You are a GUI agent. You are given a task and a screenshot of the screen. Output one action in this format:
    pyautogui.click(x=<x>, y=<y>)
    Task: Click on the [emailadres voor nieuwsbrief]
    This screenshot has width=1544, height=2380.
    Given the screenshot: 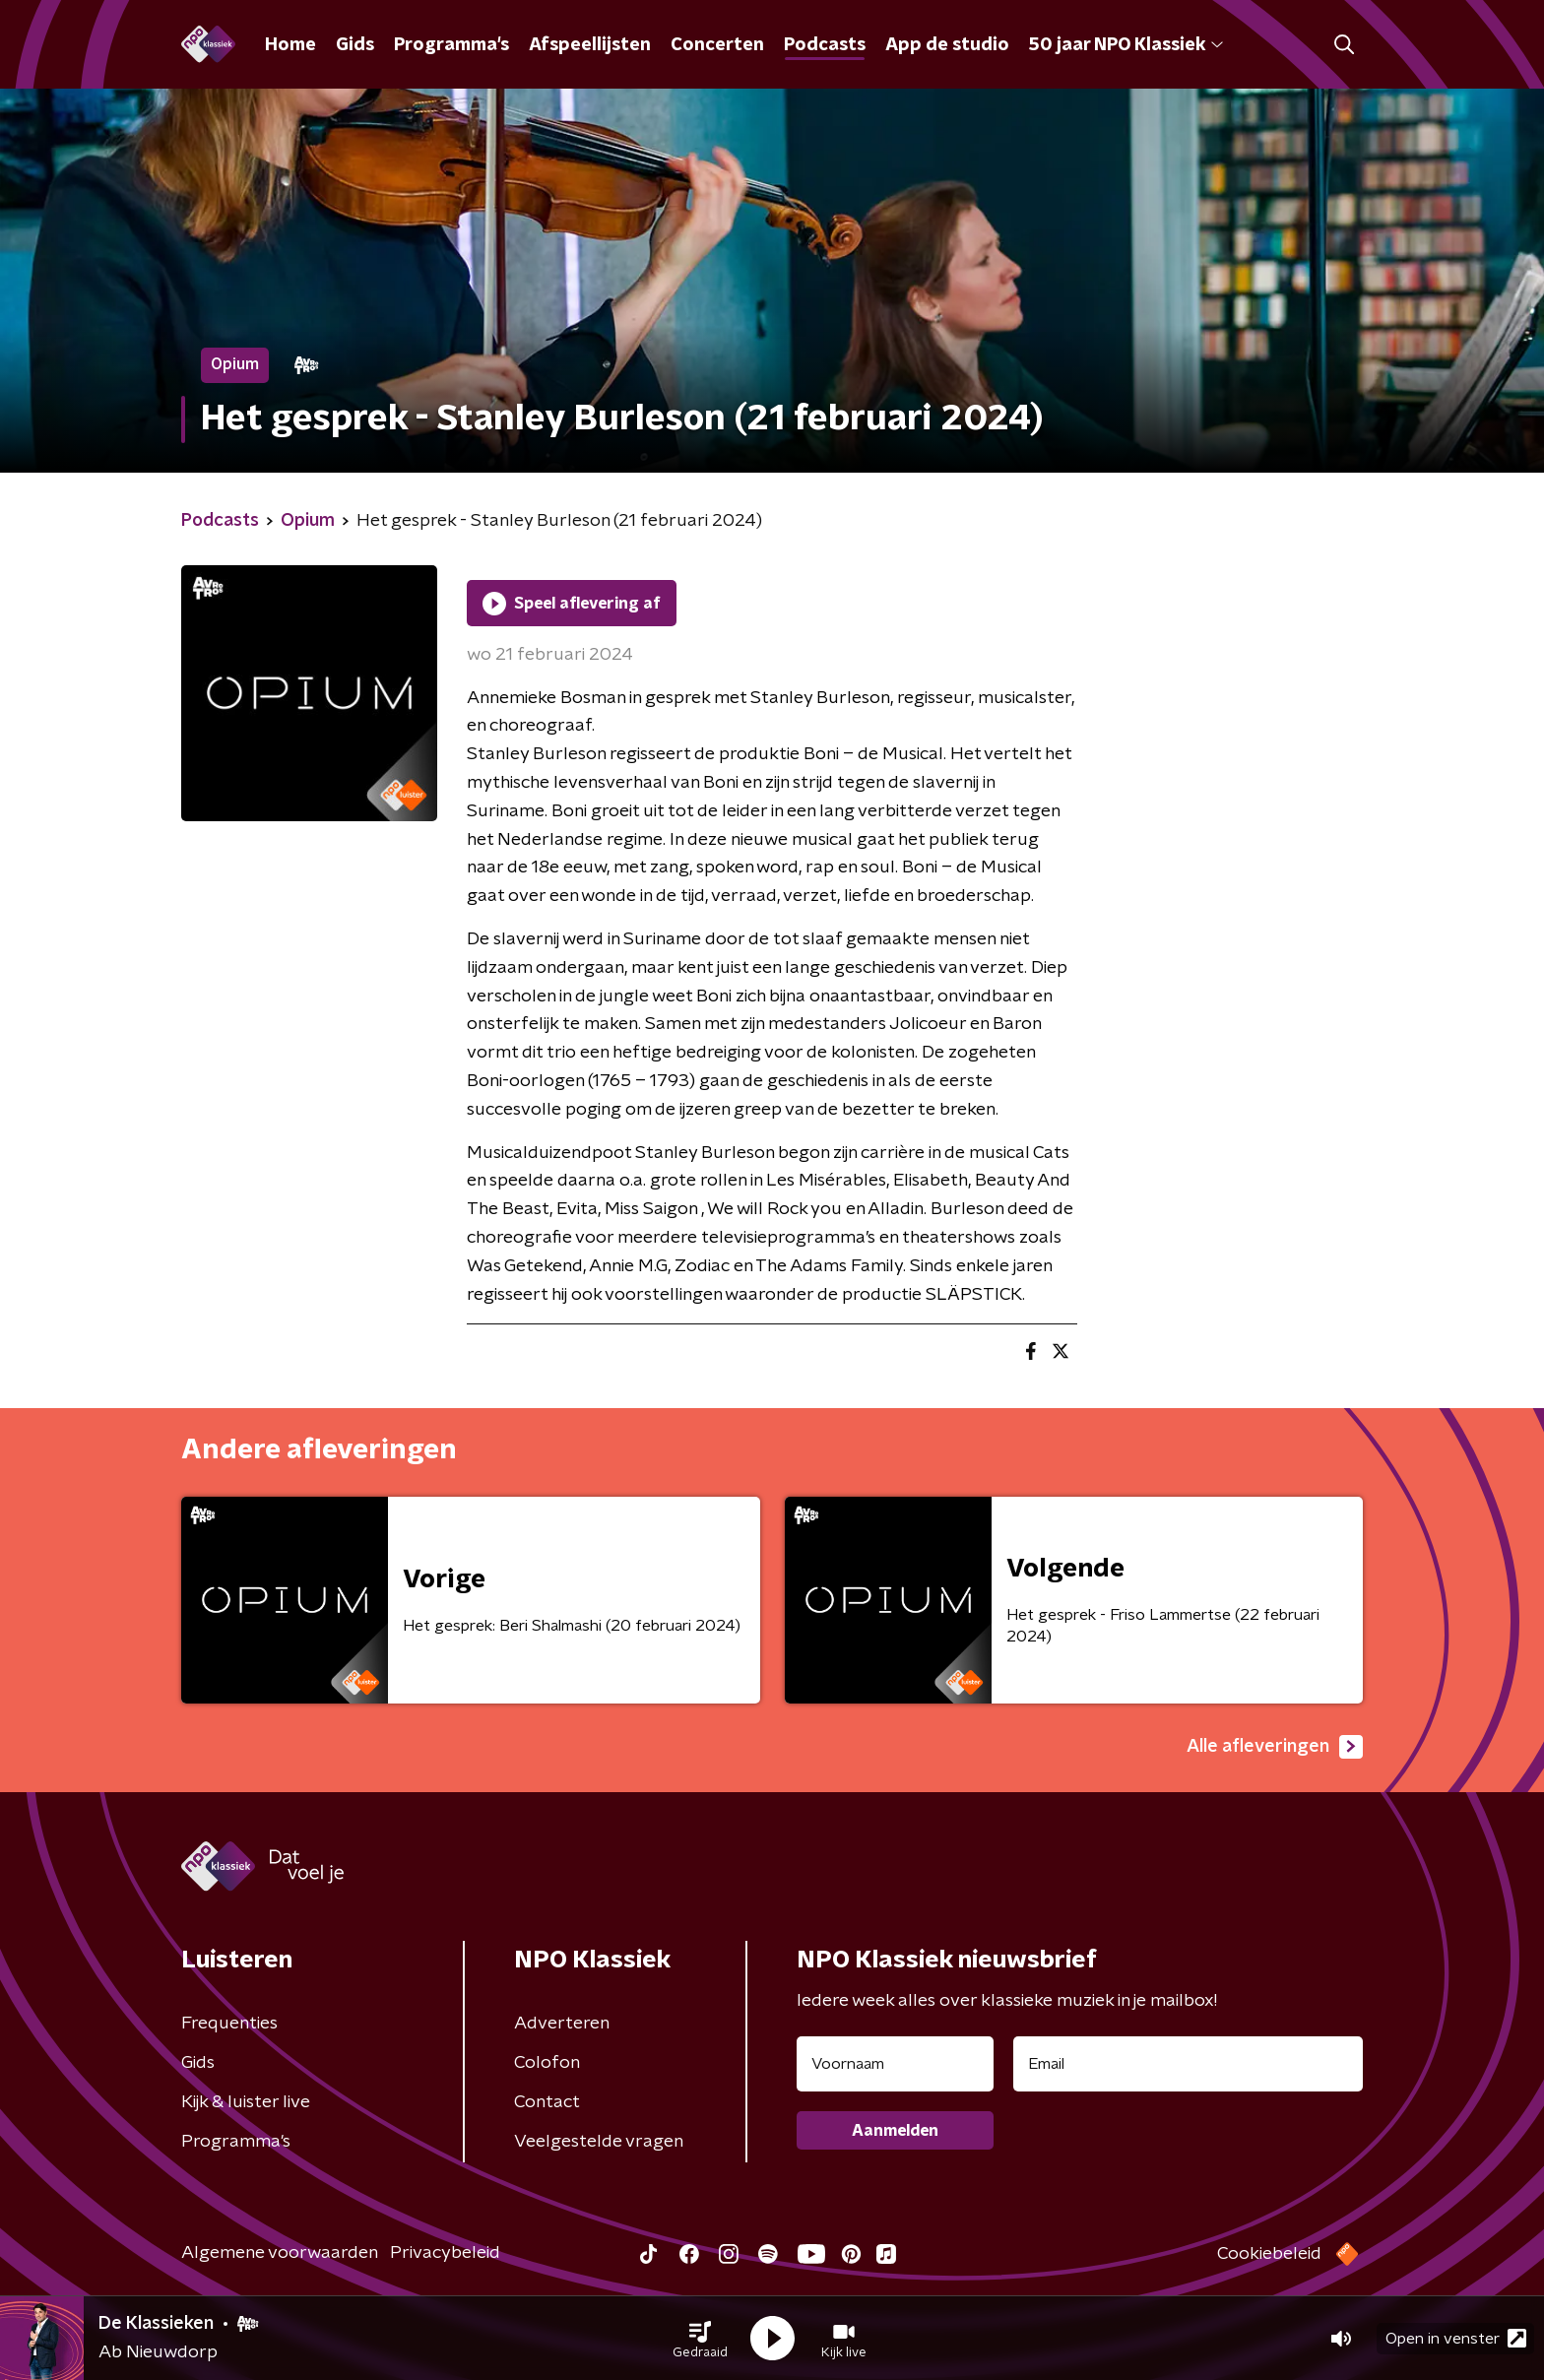 What is the action you would take?
    pyautogui.click(x=1188, y=2063)
    